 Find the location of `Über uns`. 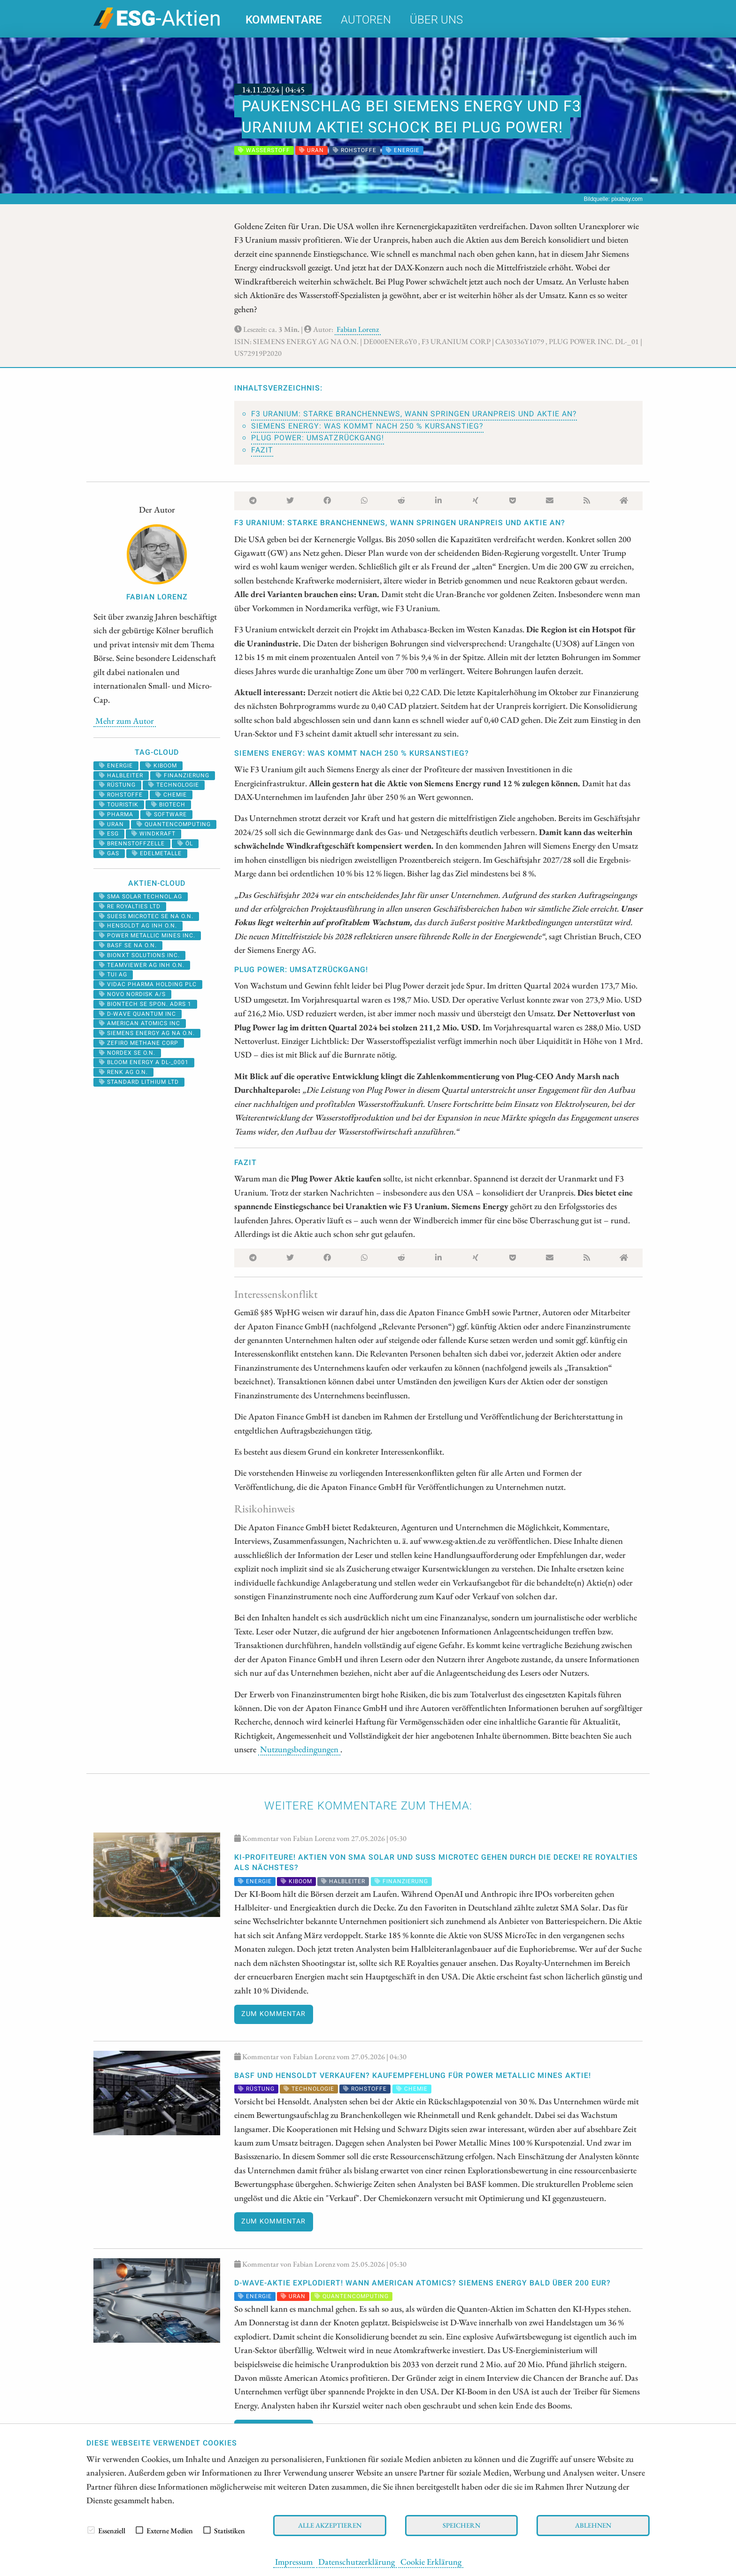

Über uns is located at coordinates (436, 20).